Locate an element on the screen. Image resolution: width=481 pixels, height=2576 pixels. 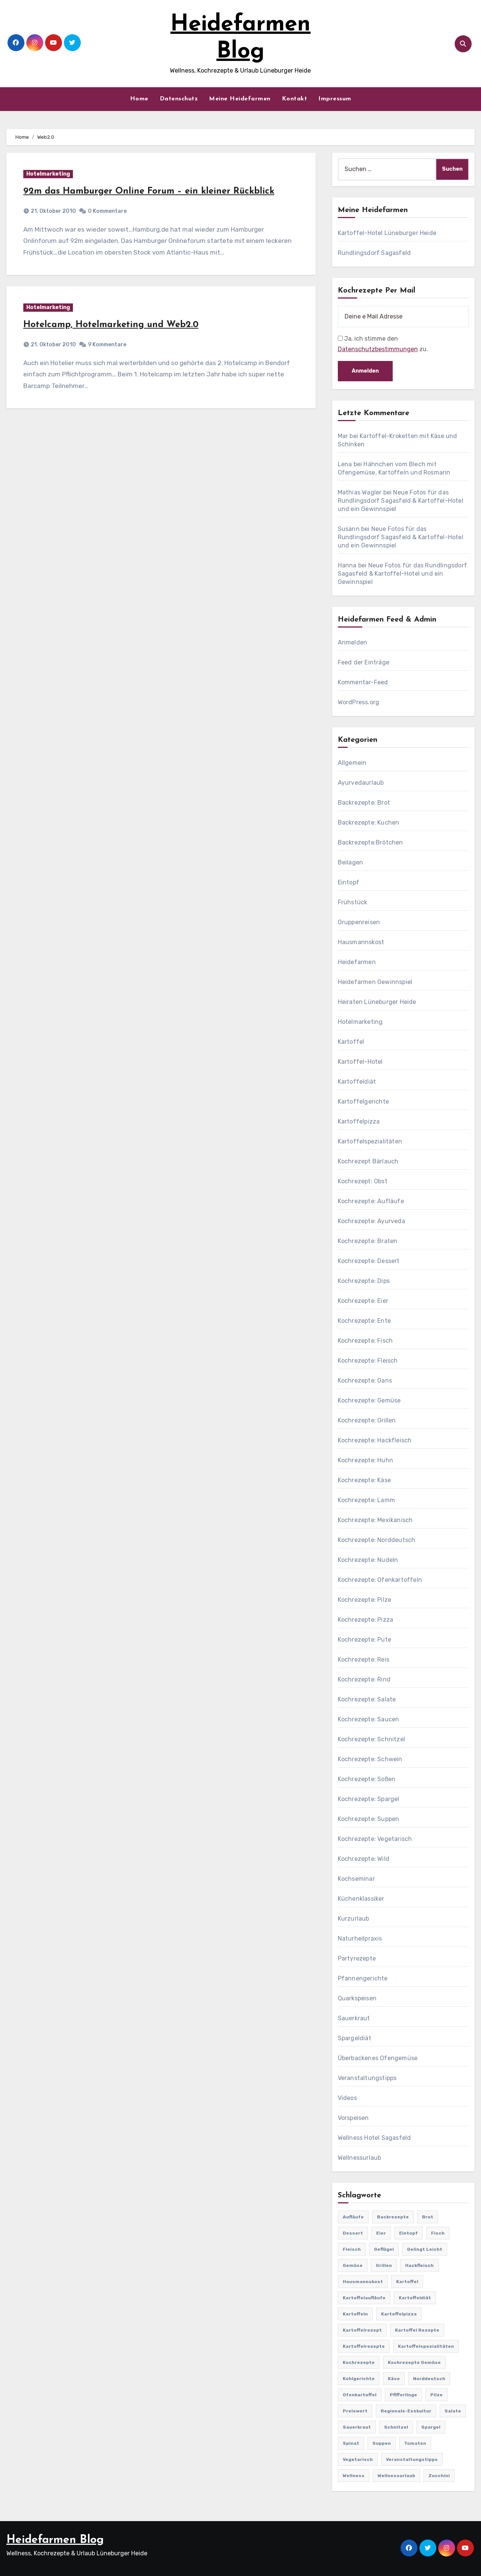
Quarkspeisen is located at coordinates (357, 1998).